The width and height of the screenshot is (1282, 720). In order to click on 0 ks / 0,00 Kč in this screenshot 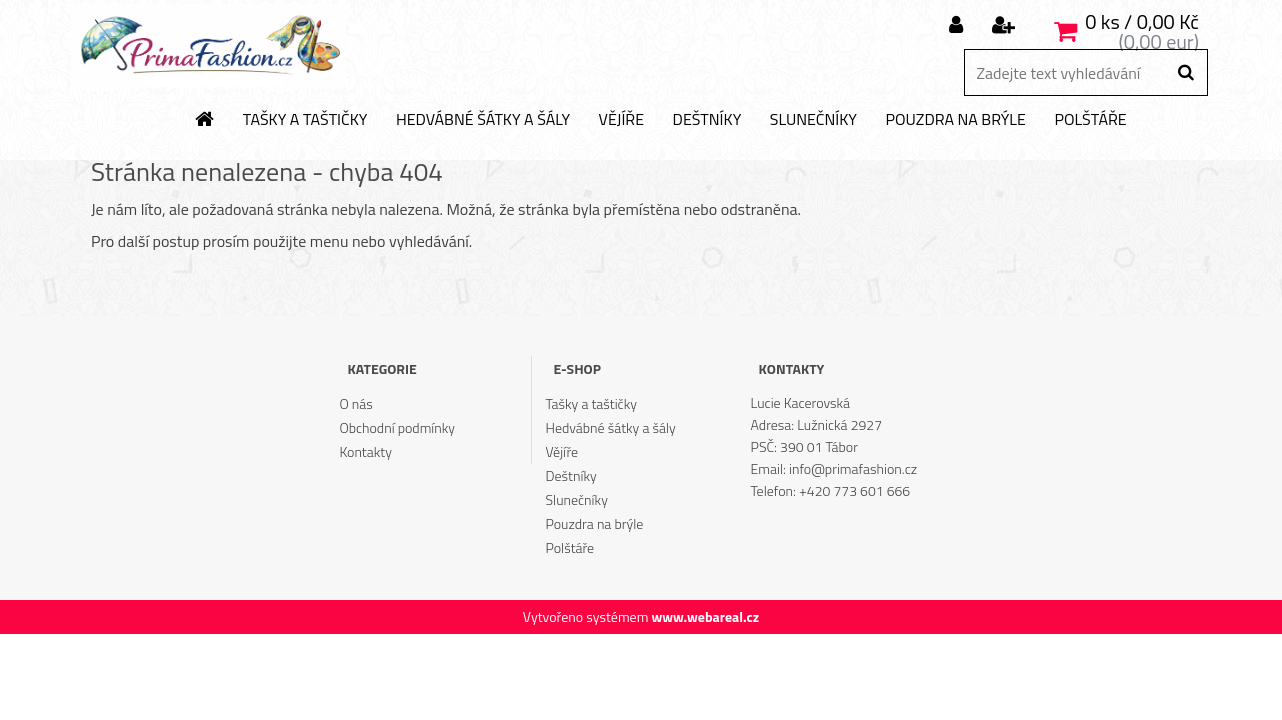, I will do `click(1142, 21)`.